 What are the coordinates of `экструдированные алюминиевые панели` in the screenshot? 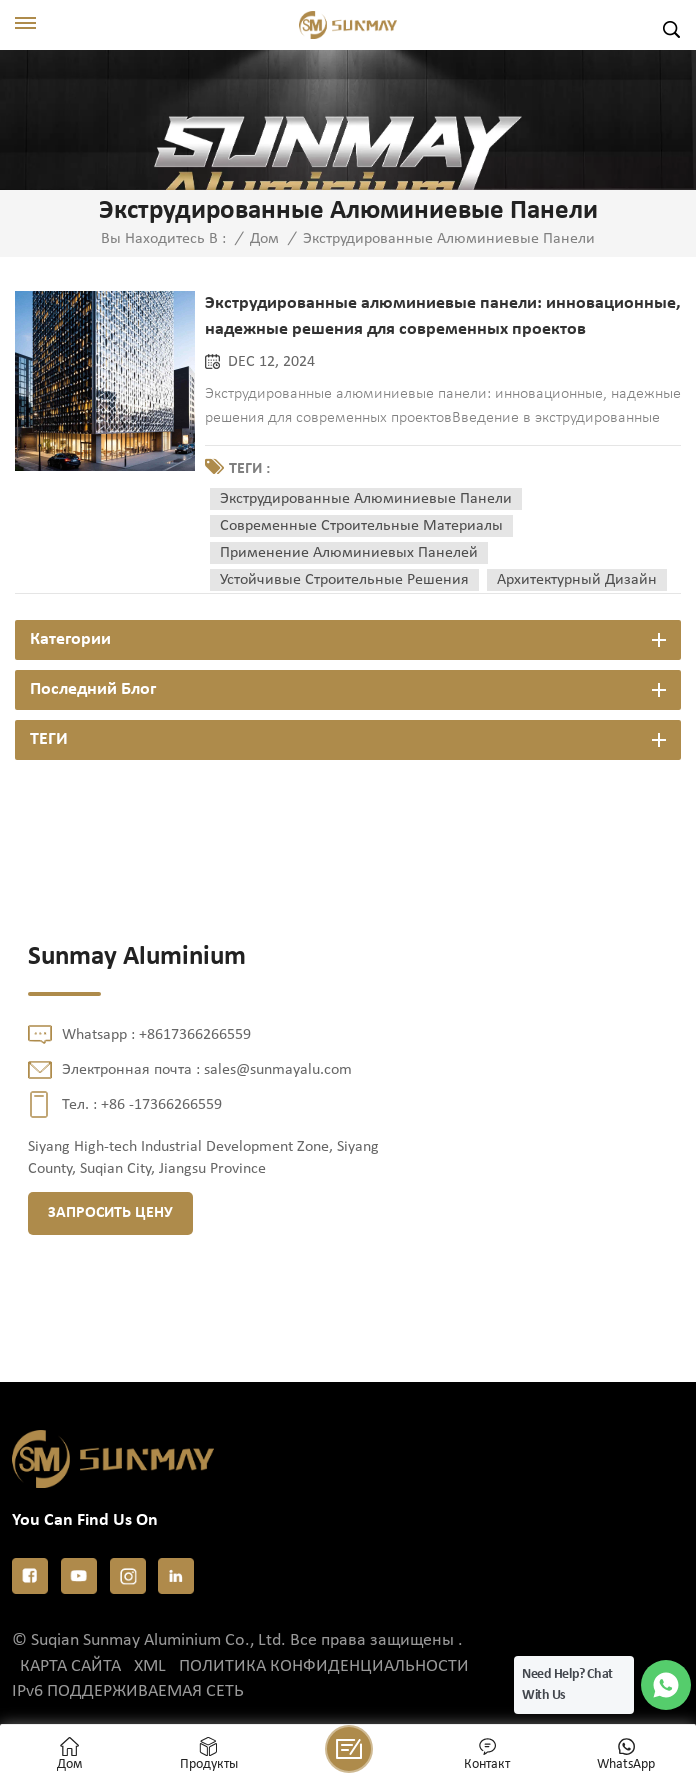 It's located at (366, 499).